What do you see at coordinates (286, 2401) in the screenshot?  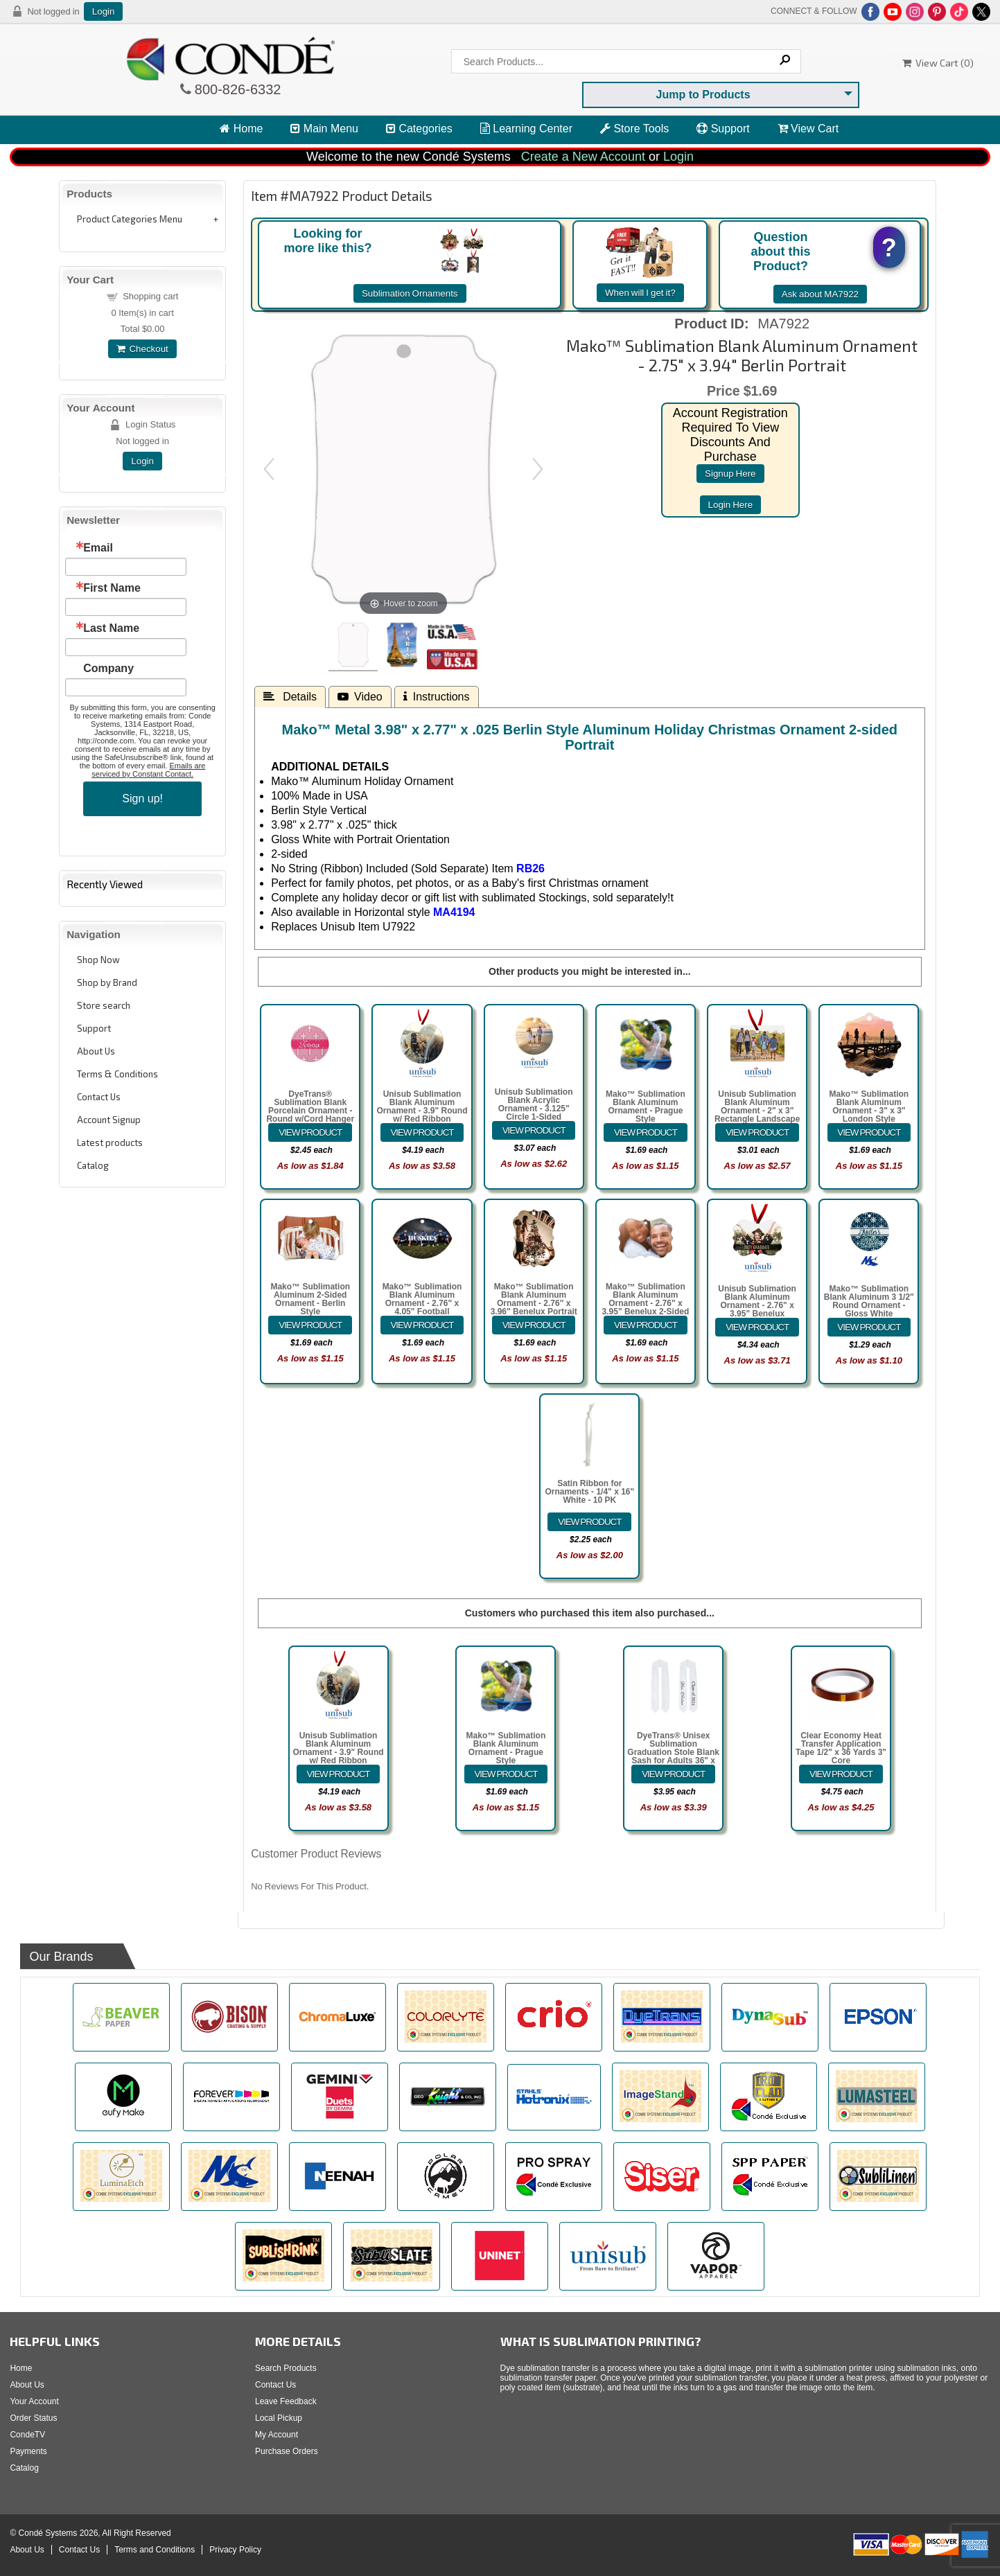 I see `Leave Feedback` at bounding box center [286, 2401].